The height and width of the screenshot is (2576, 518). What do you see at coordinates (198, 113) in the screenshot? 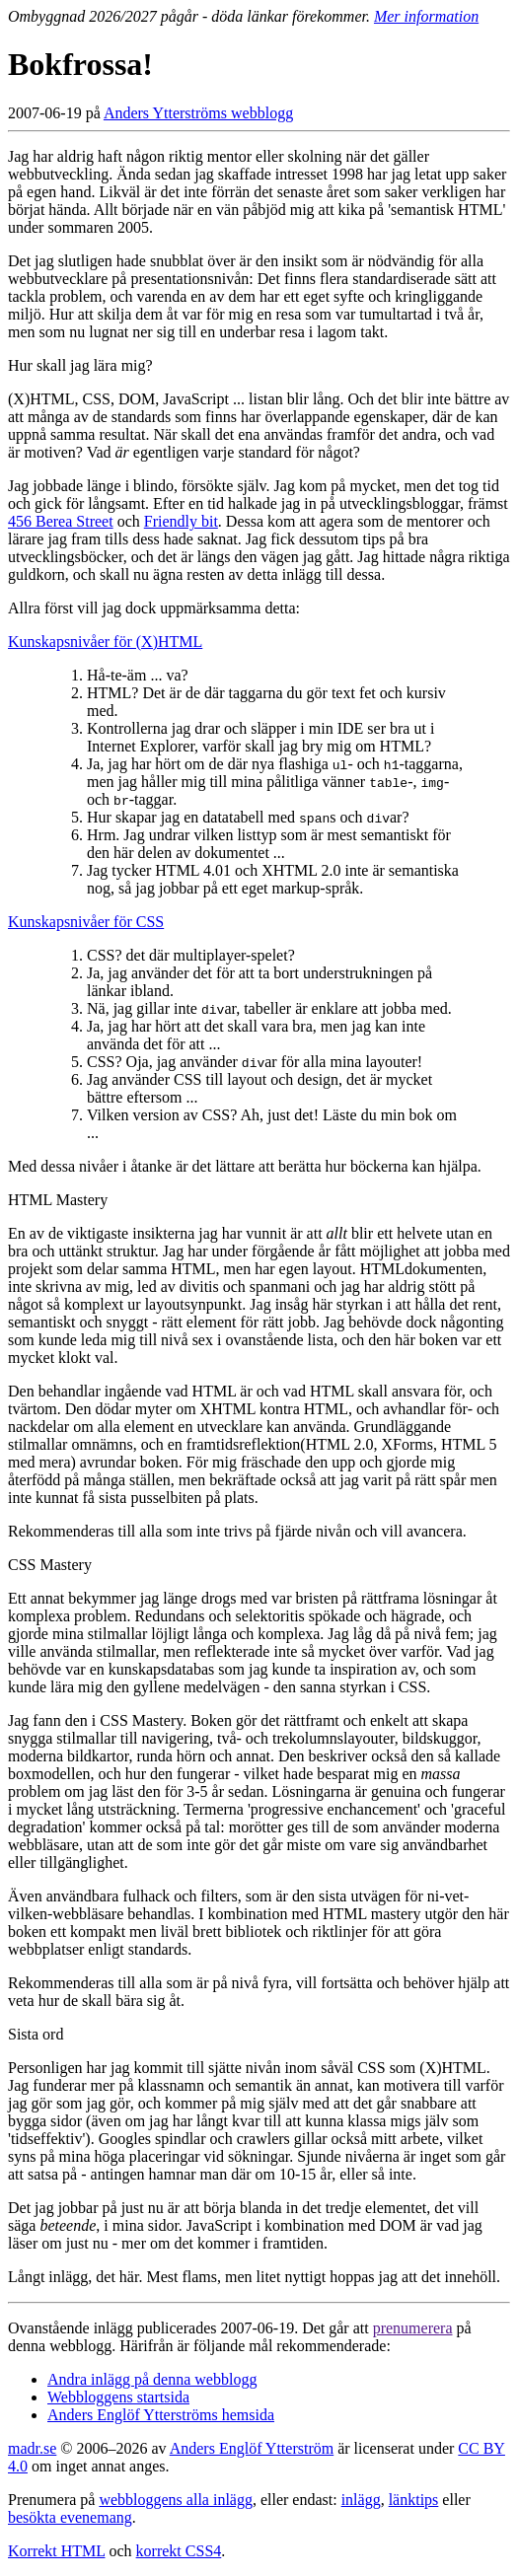
I see `Anders Ytterströms webblogg` at bounding box center [198, 113].